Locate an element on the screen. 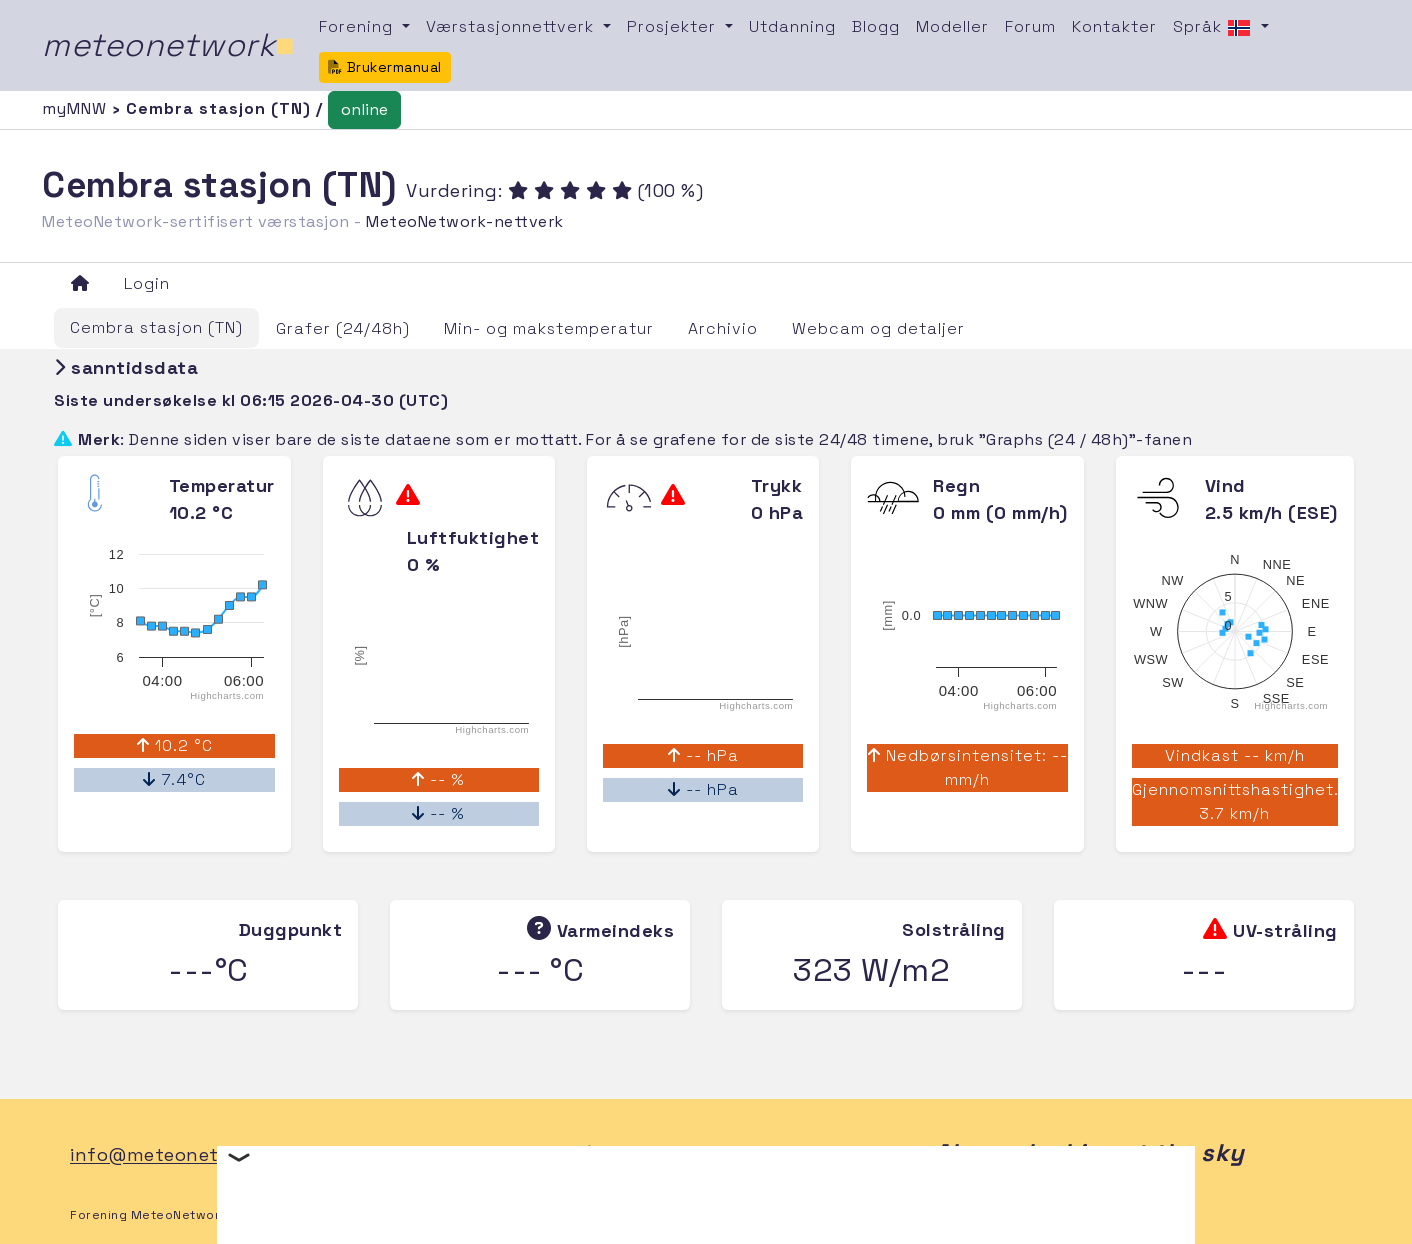 The width and height of the screenshot is (1412, 1244). Utdanning is located at coordinates (792, 26).